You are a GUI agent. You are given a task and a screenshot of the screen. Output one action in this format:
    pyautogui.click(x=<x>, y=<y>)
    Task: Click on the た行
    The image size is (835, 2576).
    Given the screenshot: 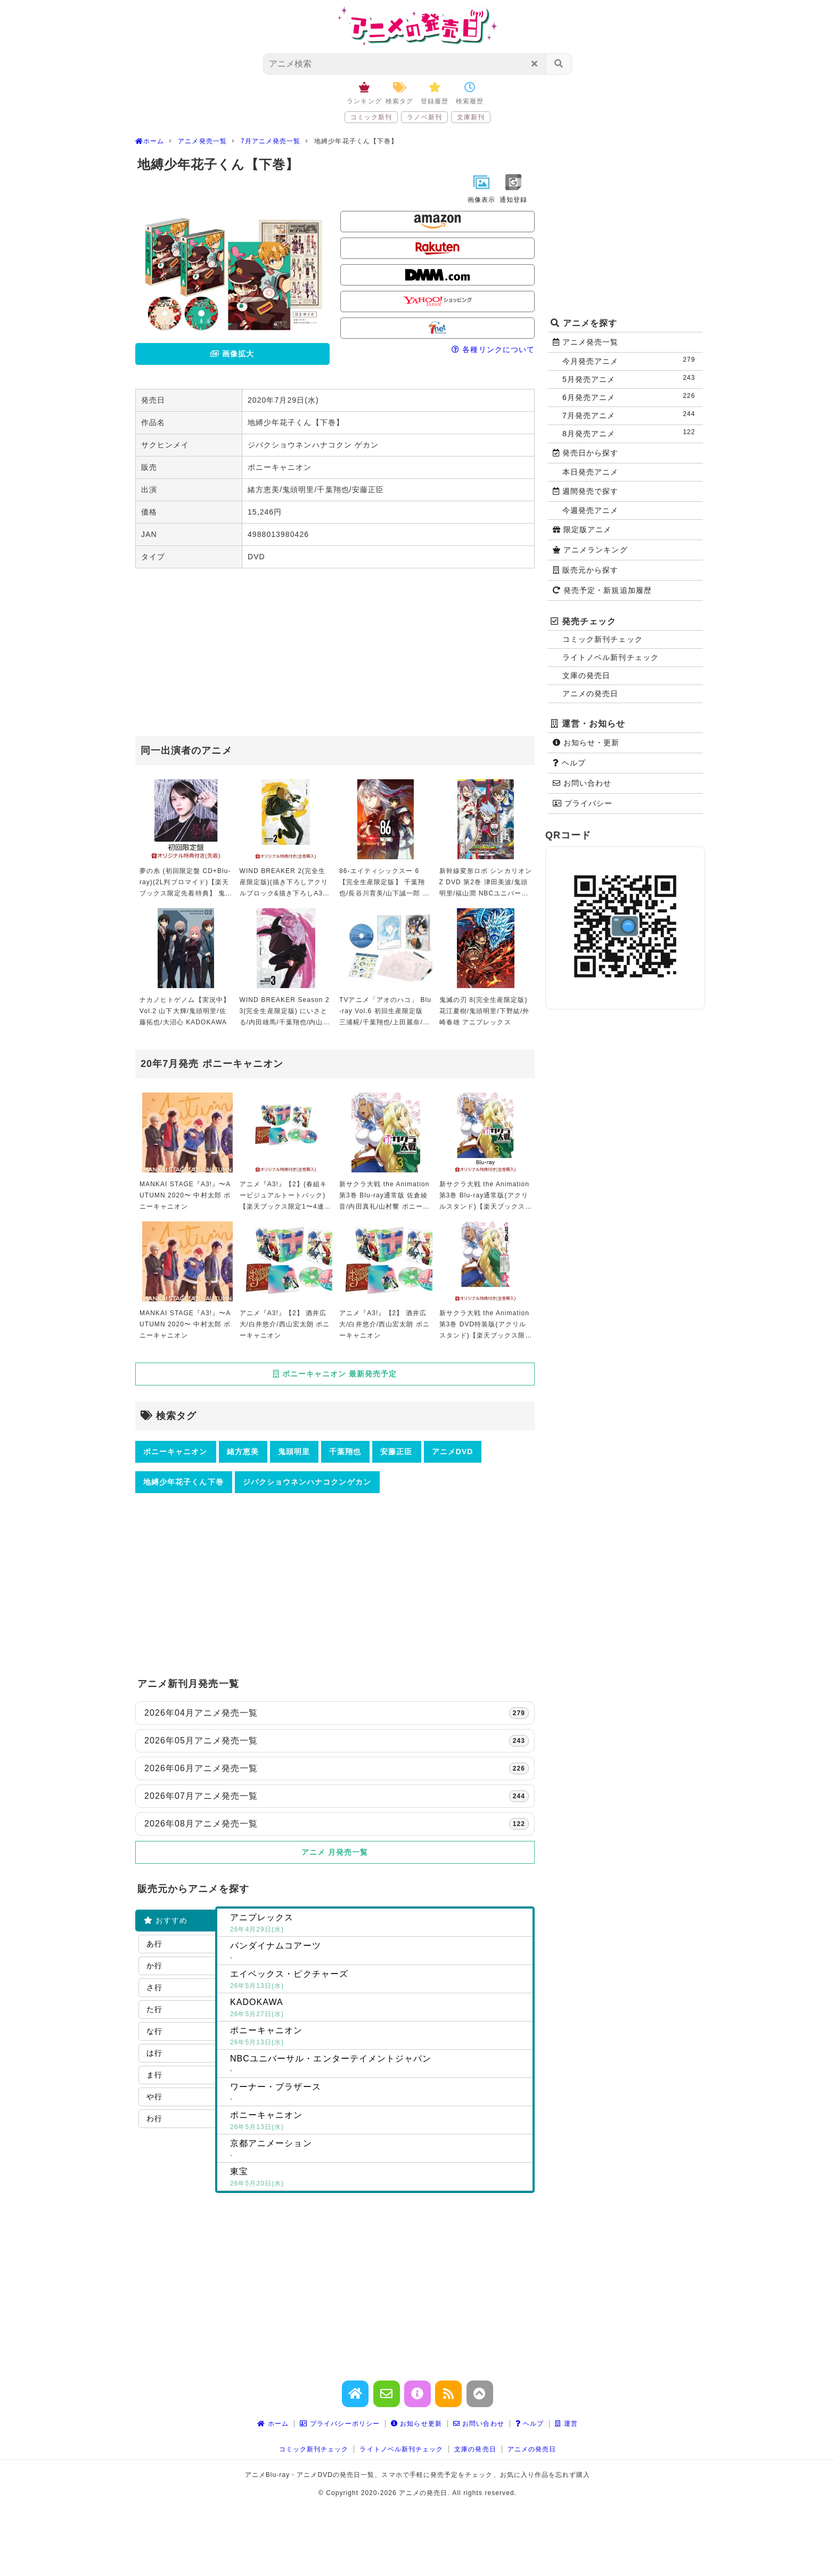 What is the action you would take?
    pyautogui.click(x=154, y=2009)
    